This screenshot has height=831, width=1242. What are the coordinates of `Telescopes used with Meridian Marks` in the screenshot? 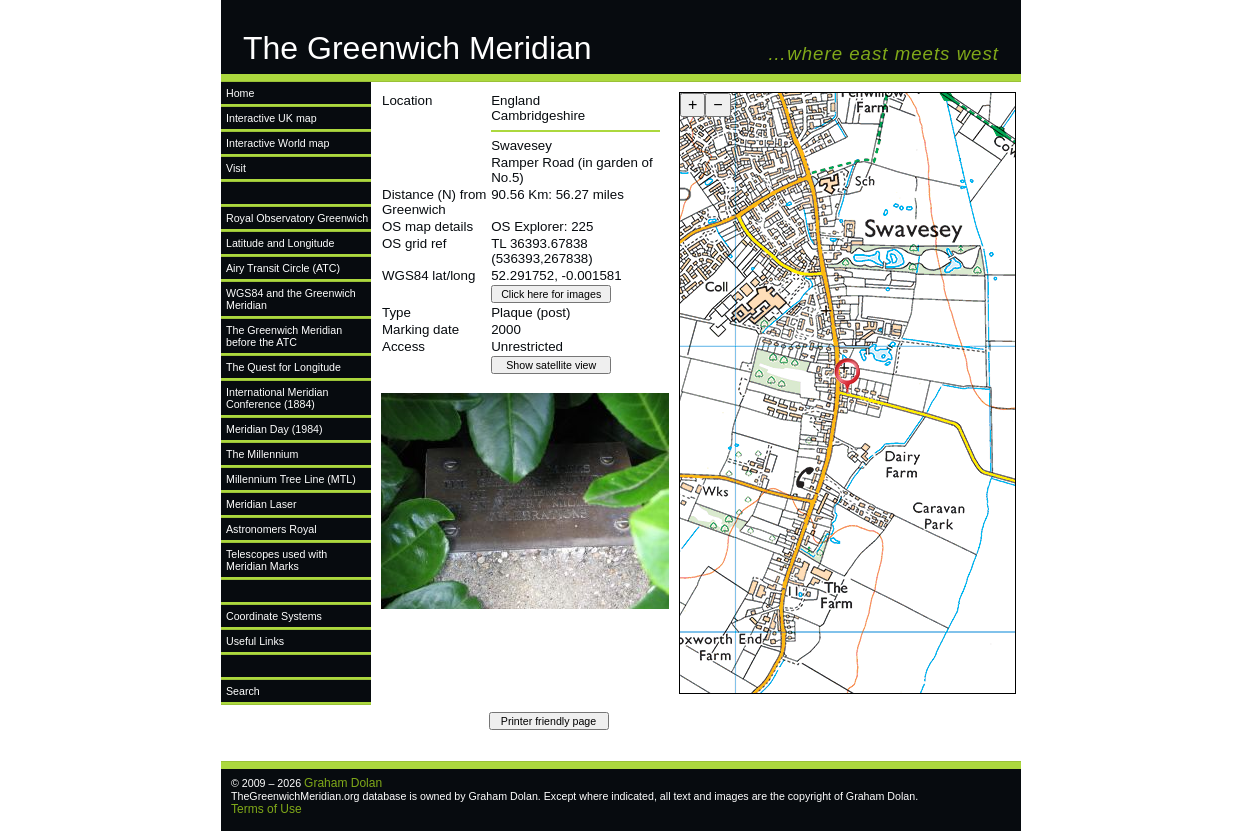 It's located at (276, 560).